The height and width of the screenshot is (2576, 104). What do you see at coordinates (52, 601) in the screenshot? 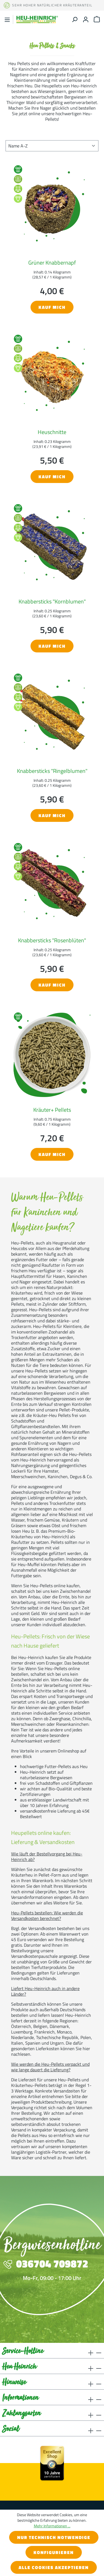
I see `Knabbersticks "Kornblumen"` at bounding box center [52, 601].